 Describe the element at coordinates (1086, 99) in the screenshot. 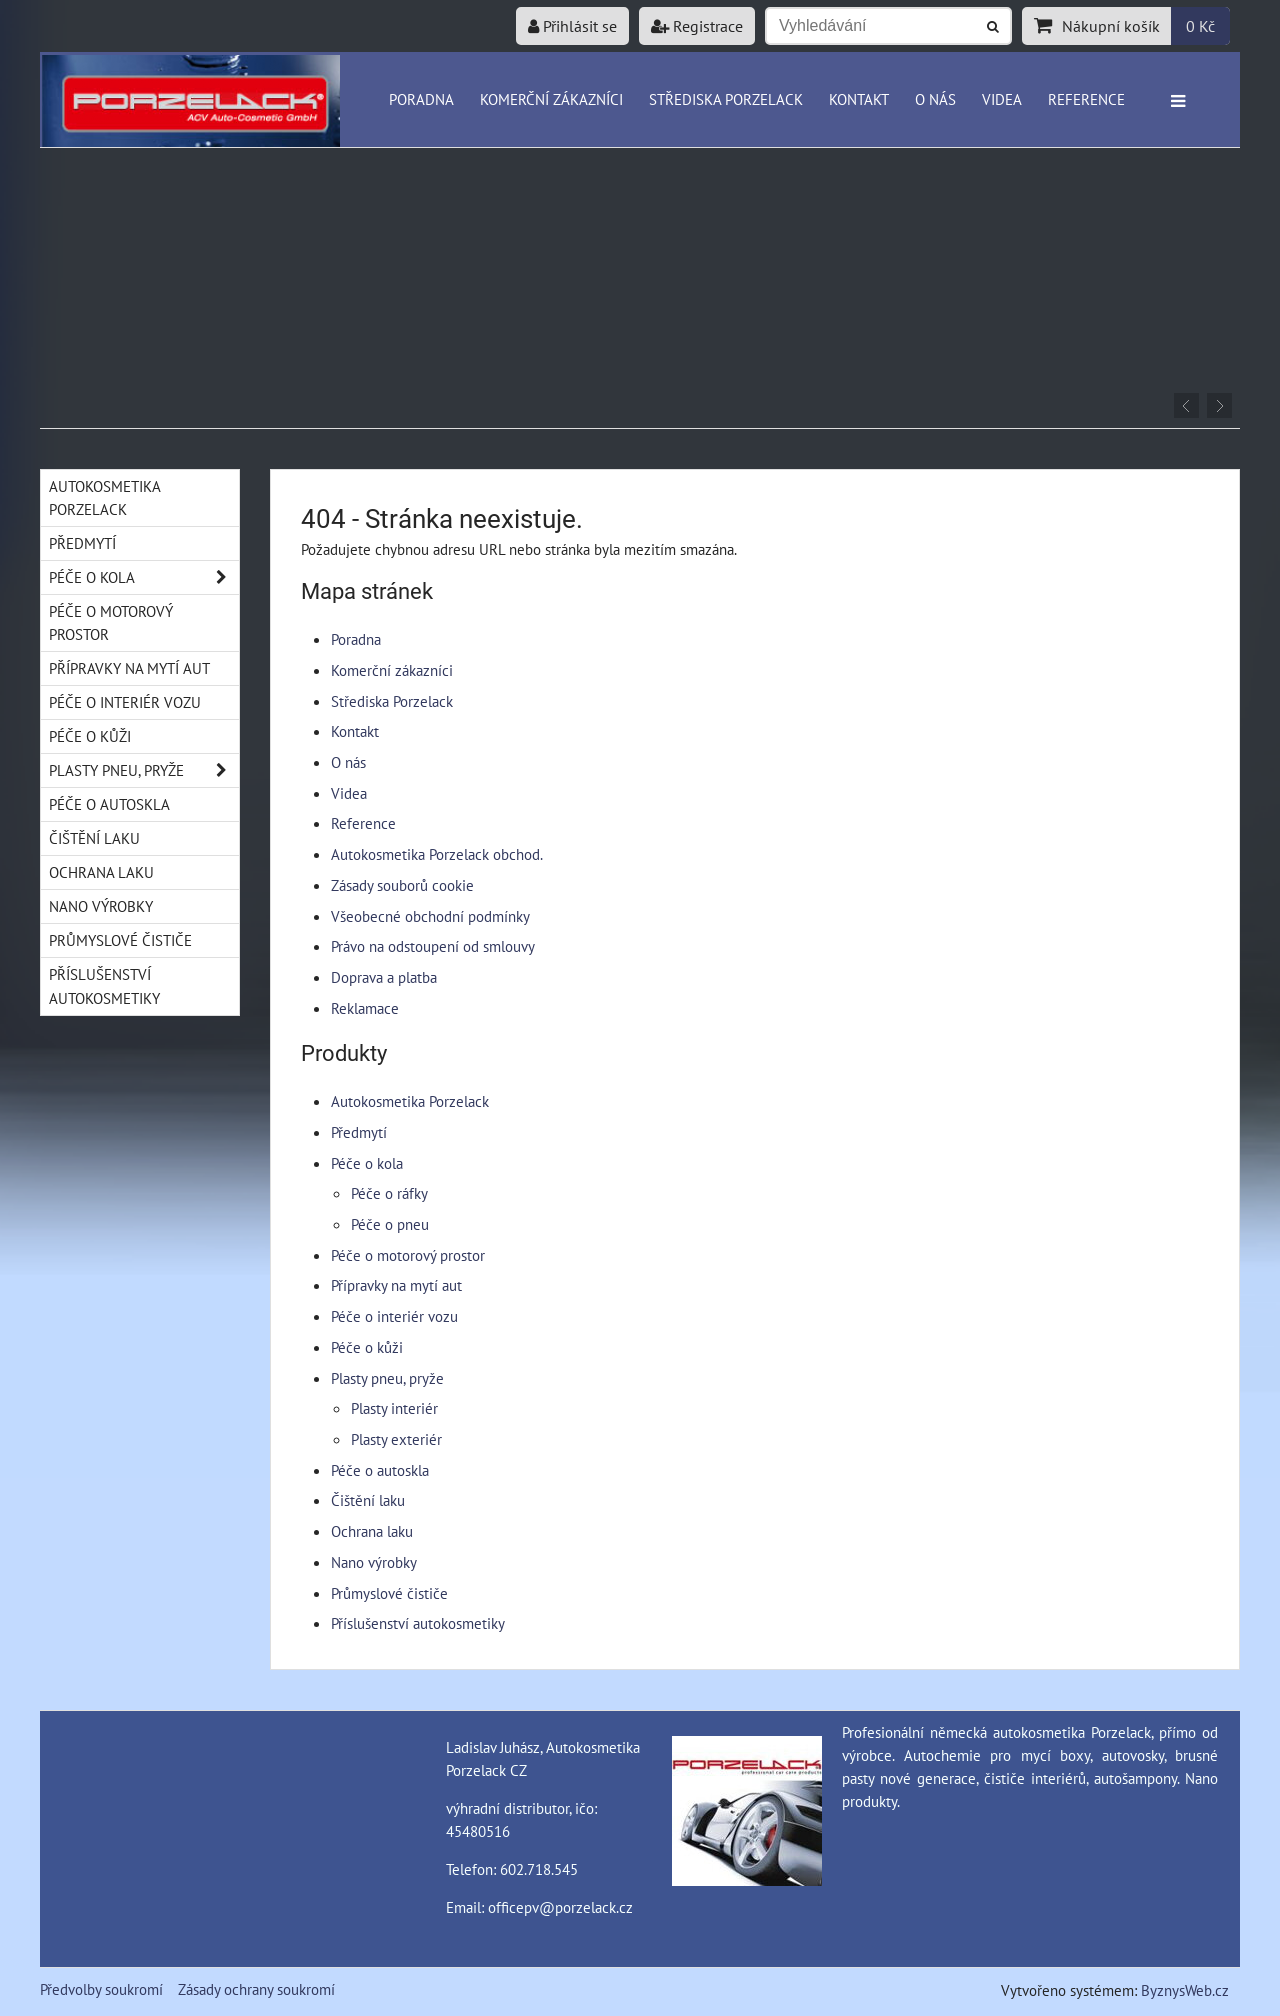

I see `Reference` at that location.